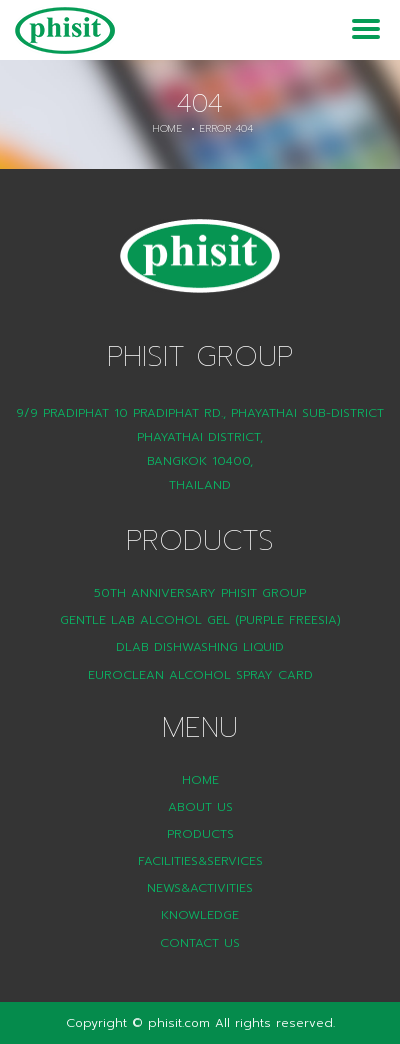 The image size is (400, 1044). Describe the element at coordinates (200, 593) in the screenshot. I see `50th Anniversary Phisit Group` at that location.